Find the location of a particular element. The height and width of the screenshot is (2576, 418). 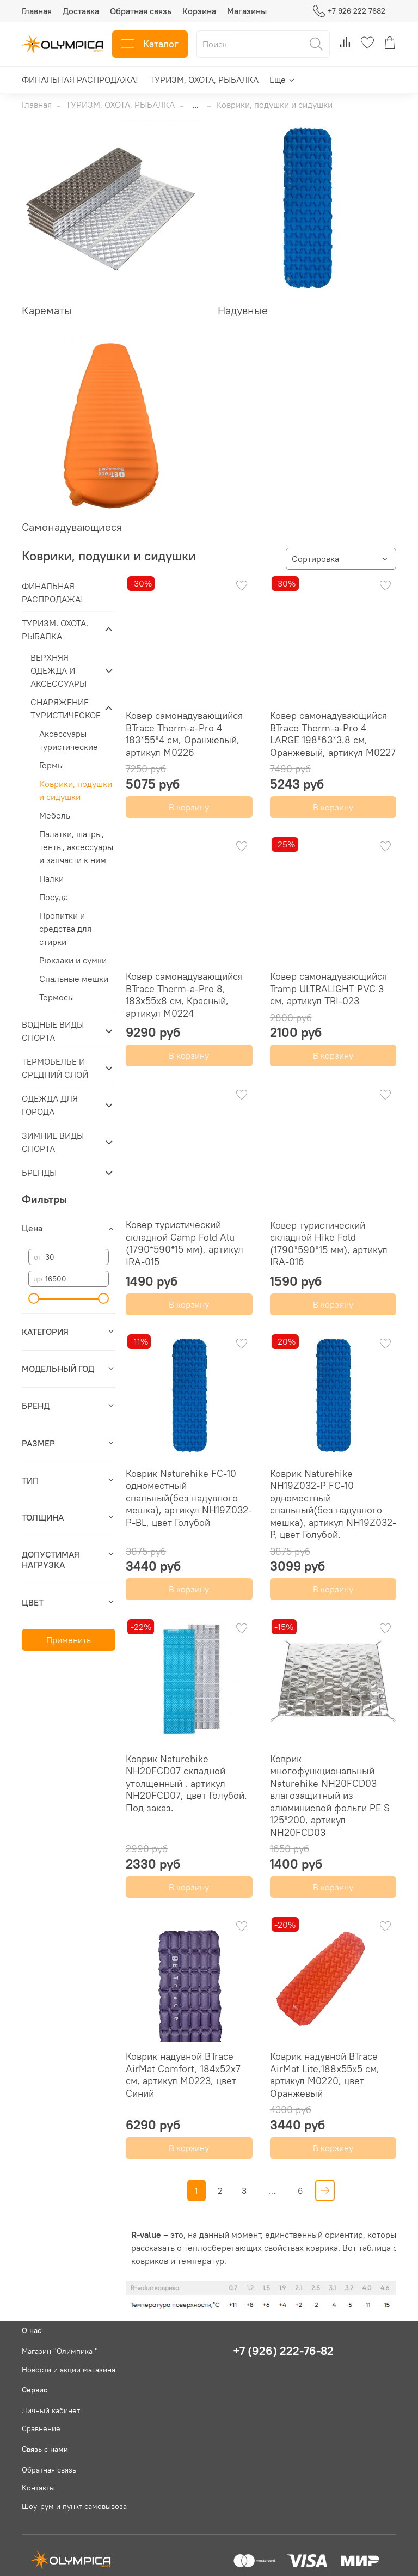

Применить is located at coordinates (68, 1639).